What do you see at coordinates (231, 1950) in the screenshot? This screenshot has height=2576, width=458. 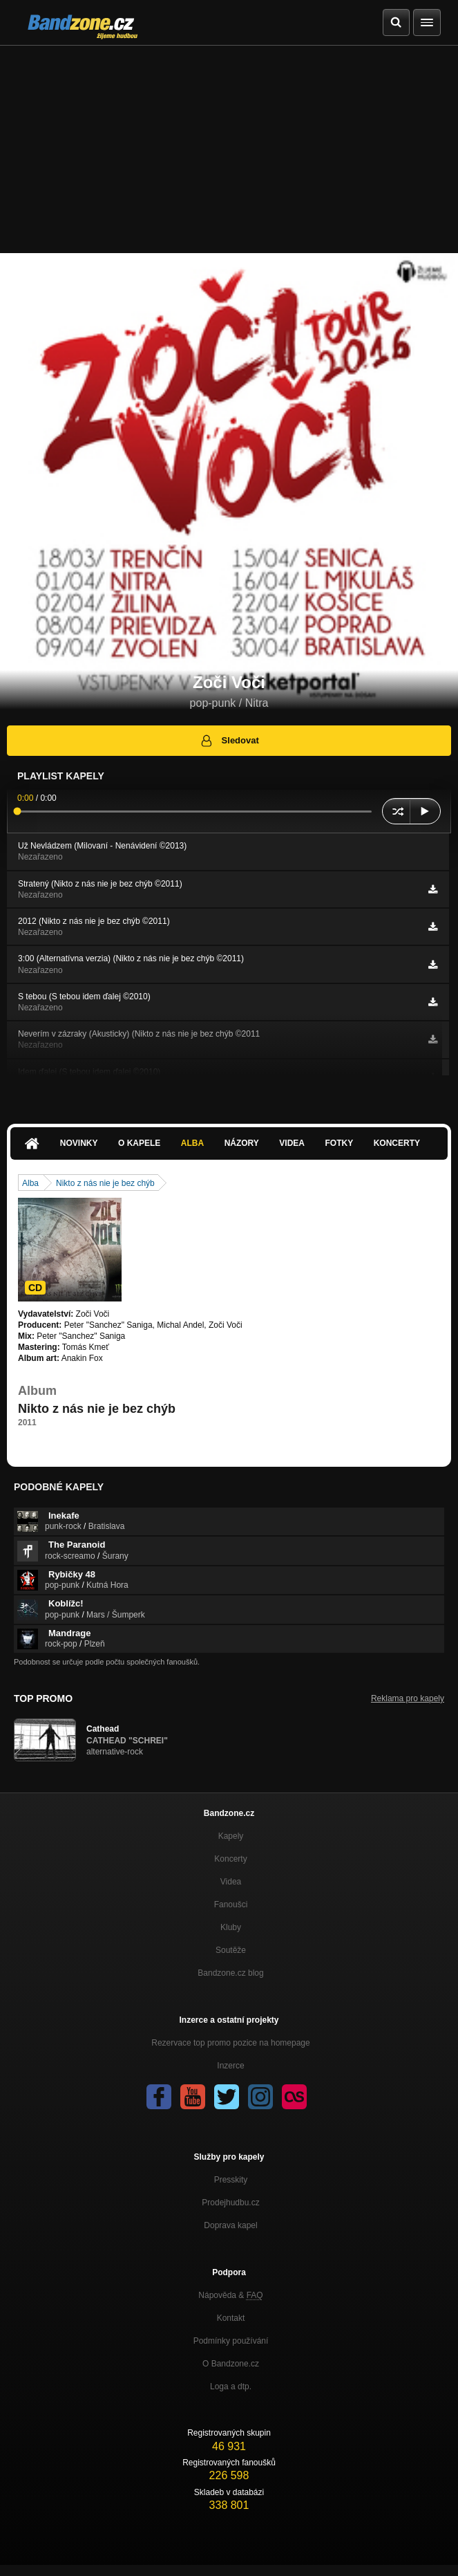 I see `Soutěže` at bounding box center [231, 1950].